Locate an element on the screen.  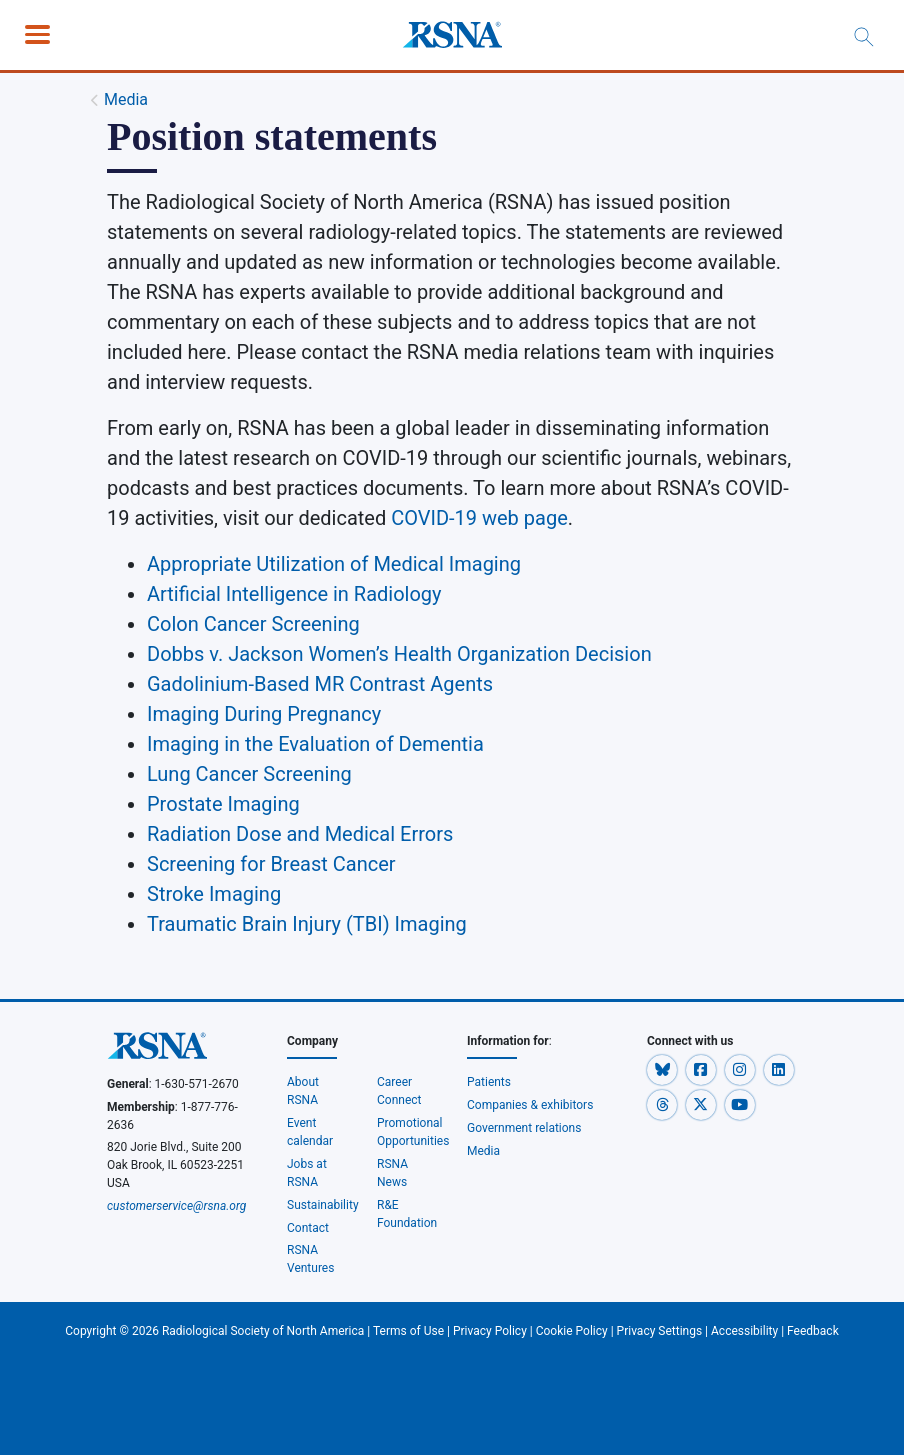
Privacy Policy is located at coordinates (490, 1331).